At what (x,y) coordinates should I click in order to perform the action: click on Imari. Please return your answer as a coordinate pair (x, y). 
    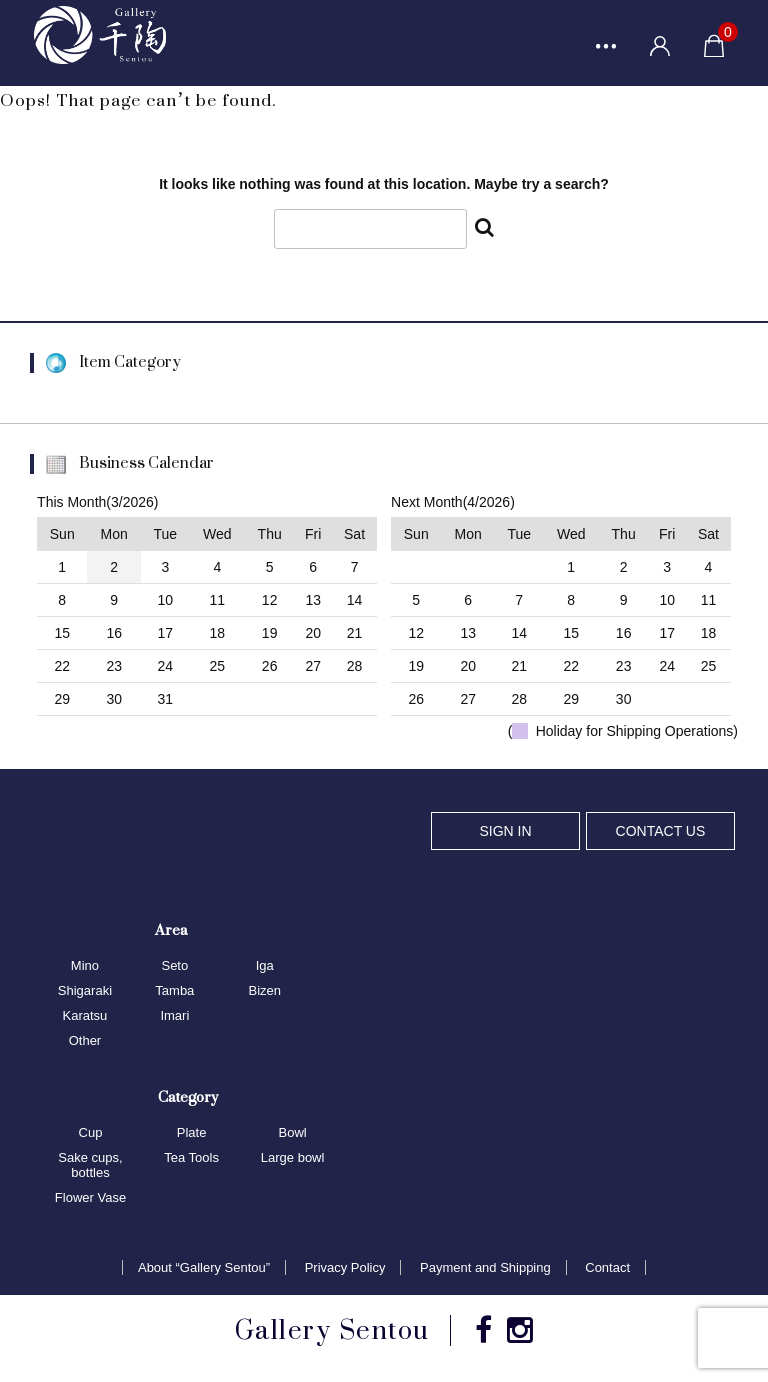
    Looking at the image, I should click on (174, 1016).